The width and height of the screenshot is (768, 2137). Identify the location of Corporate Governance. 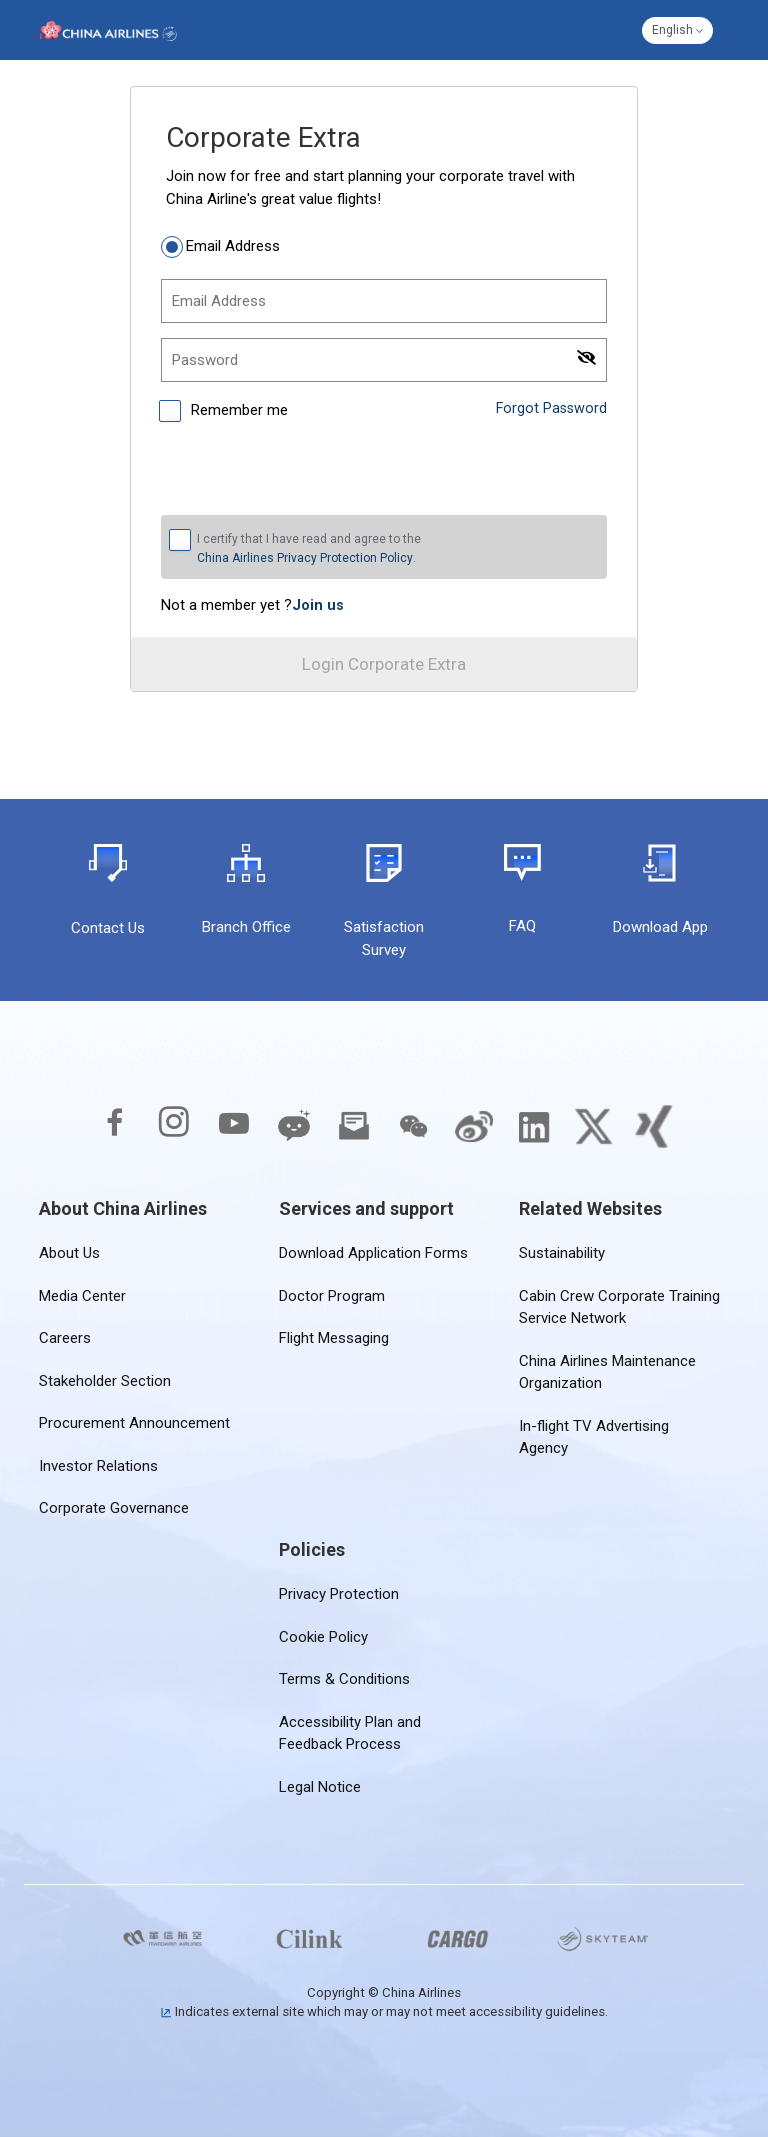
(114, 1508).